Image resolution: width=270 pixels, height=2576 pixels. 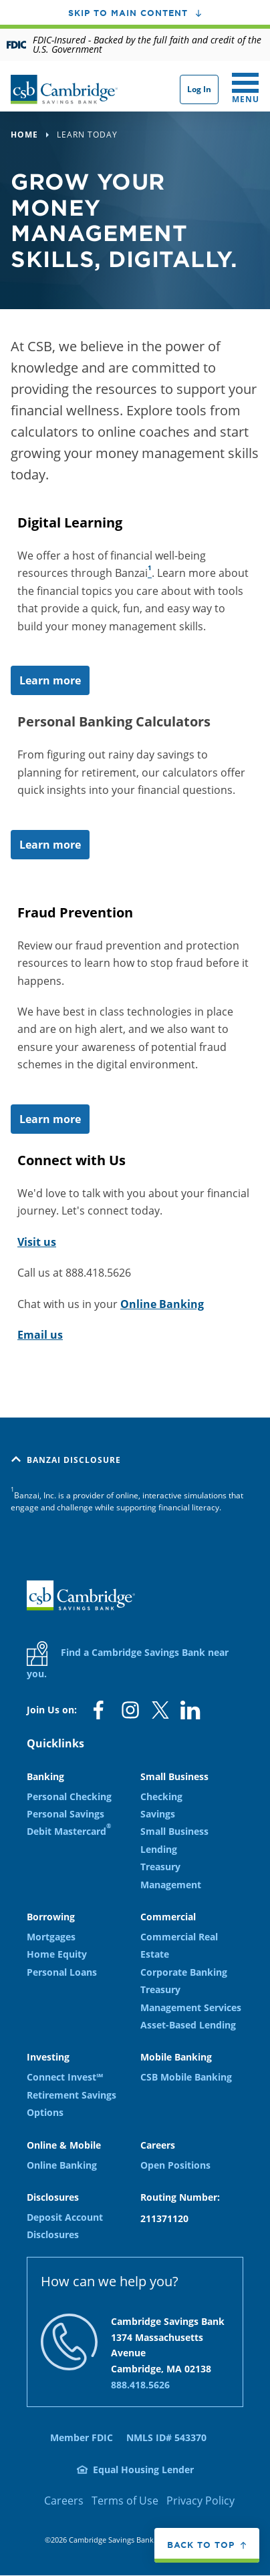 What do you see at coordinates (40, 1334) in the screenshot?
I see `Email us` at bounding box center [40, 1334].